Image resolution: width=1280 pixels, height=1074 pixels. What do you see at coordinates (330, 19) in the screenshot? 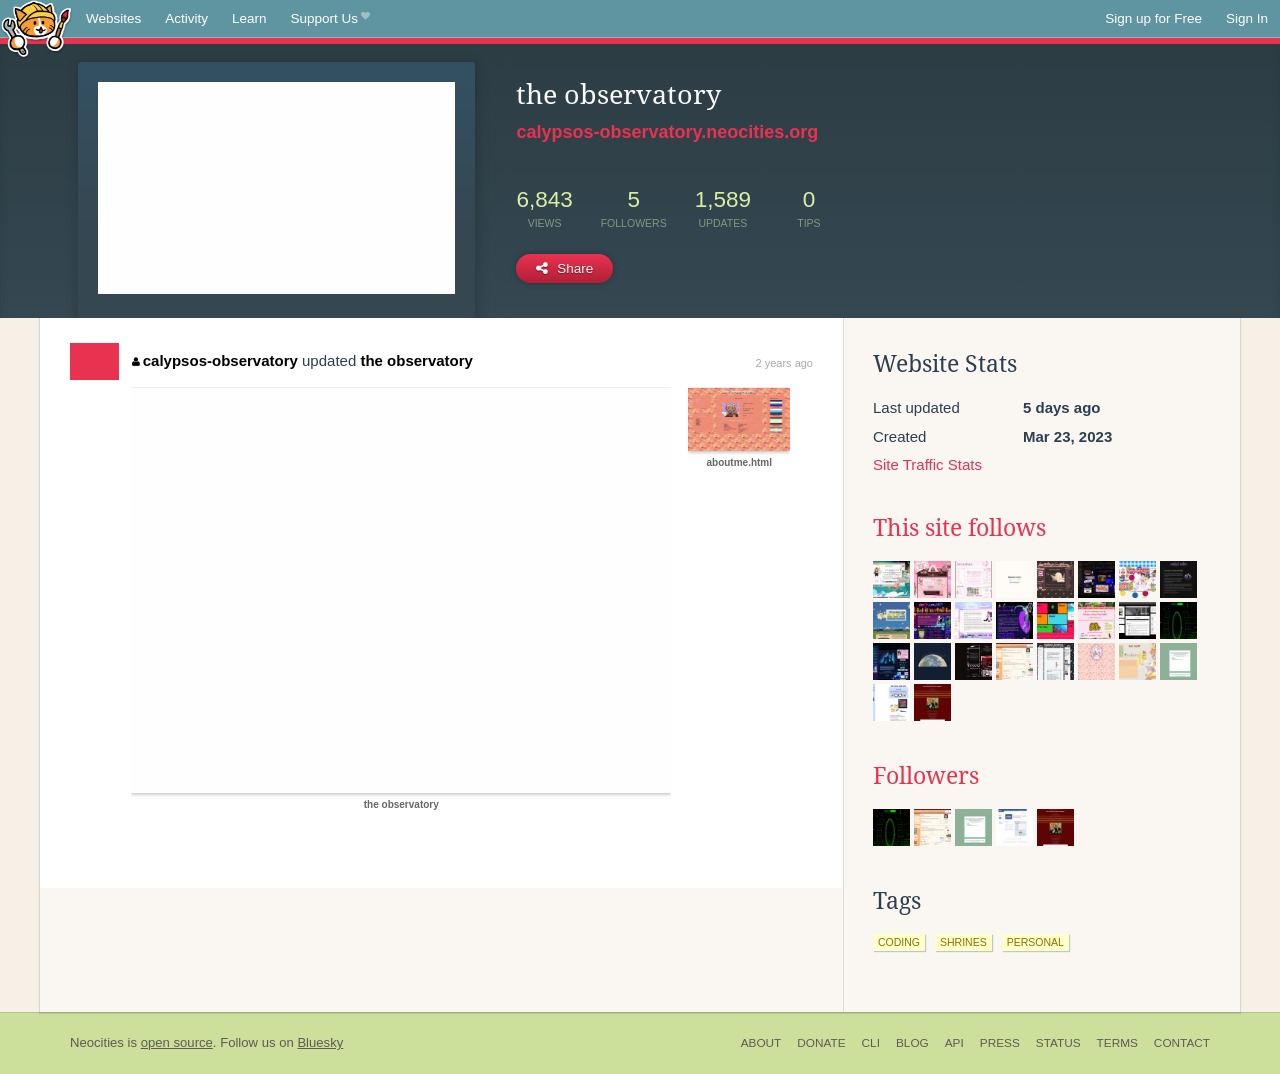
I see `Support Us` at bounding box center [330, 19].